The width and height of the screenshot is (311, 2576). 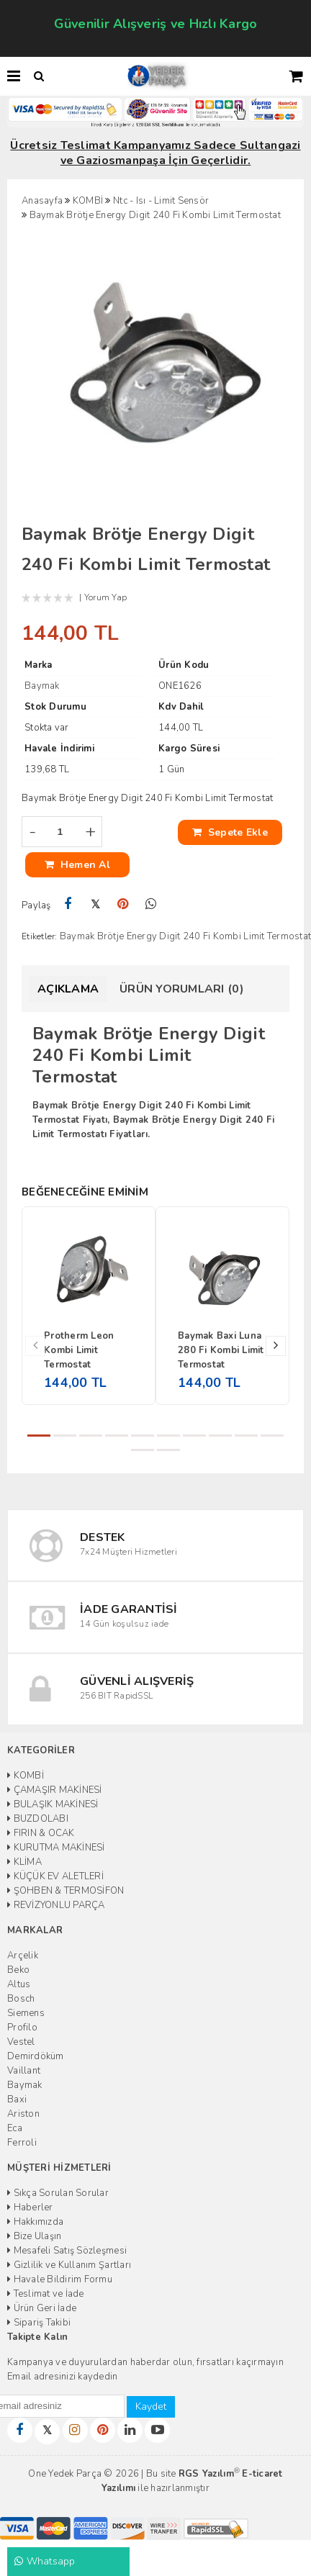 What do you see at coordinates (221, 1350) in the screenshot?
I see `Baymak Baxi Luna 280 Fi Kombi Limit Termostat` at bounding box center [221, 1350].